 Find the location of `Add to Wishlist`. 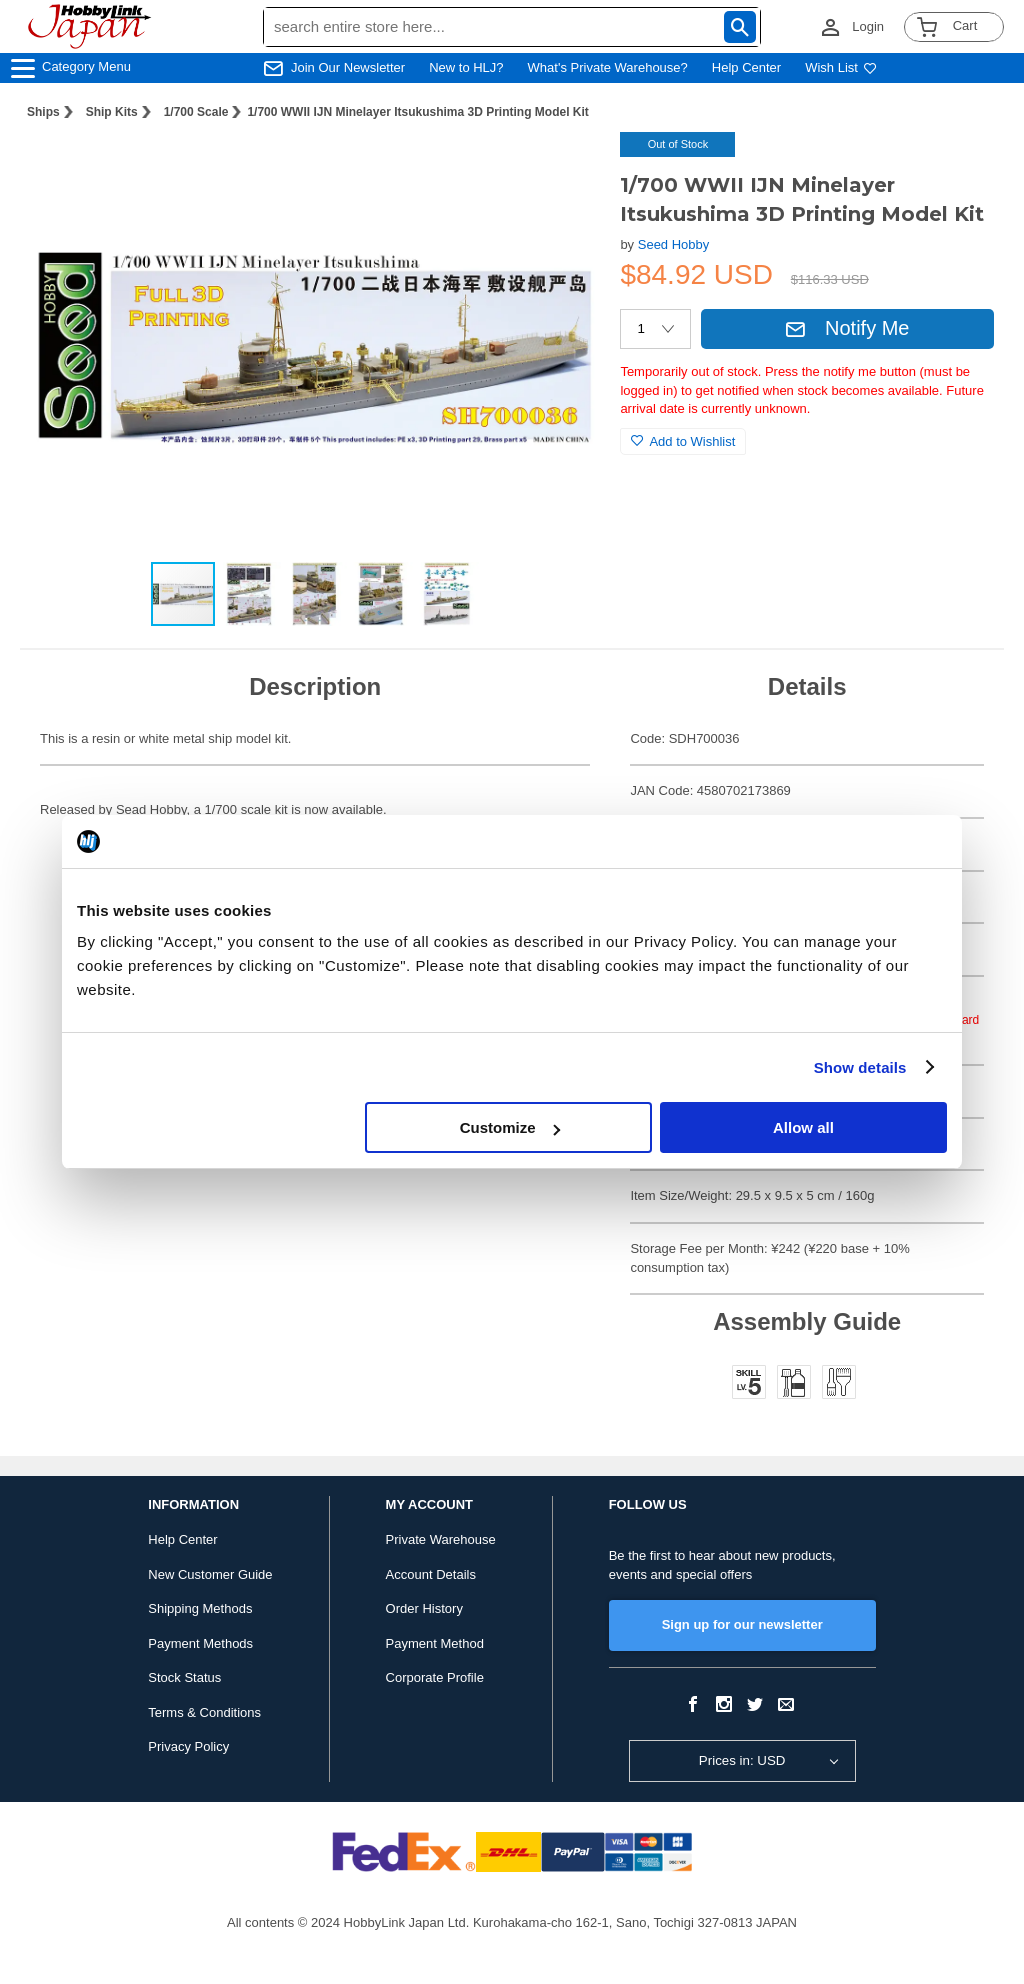

Add to Wishlist is located at coordinates (683, 441).